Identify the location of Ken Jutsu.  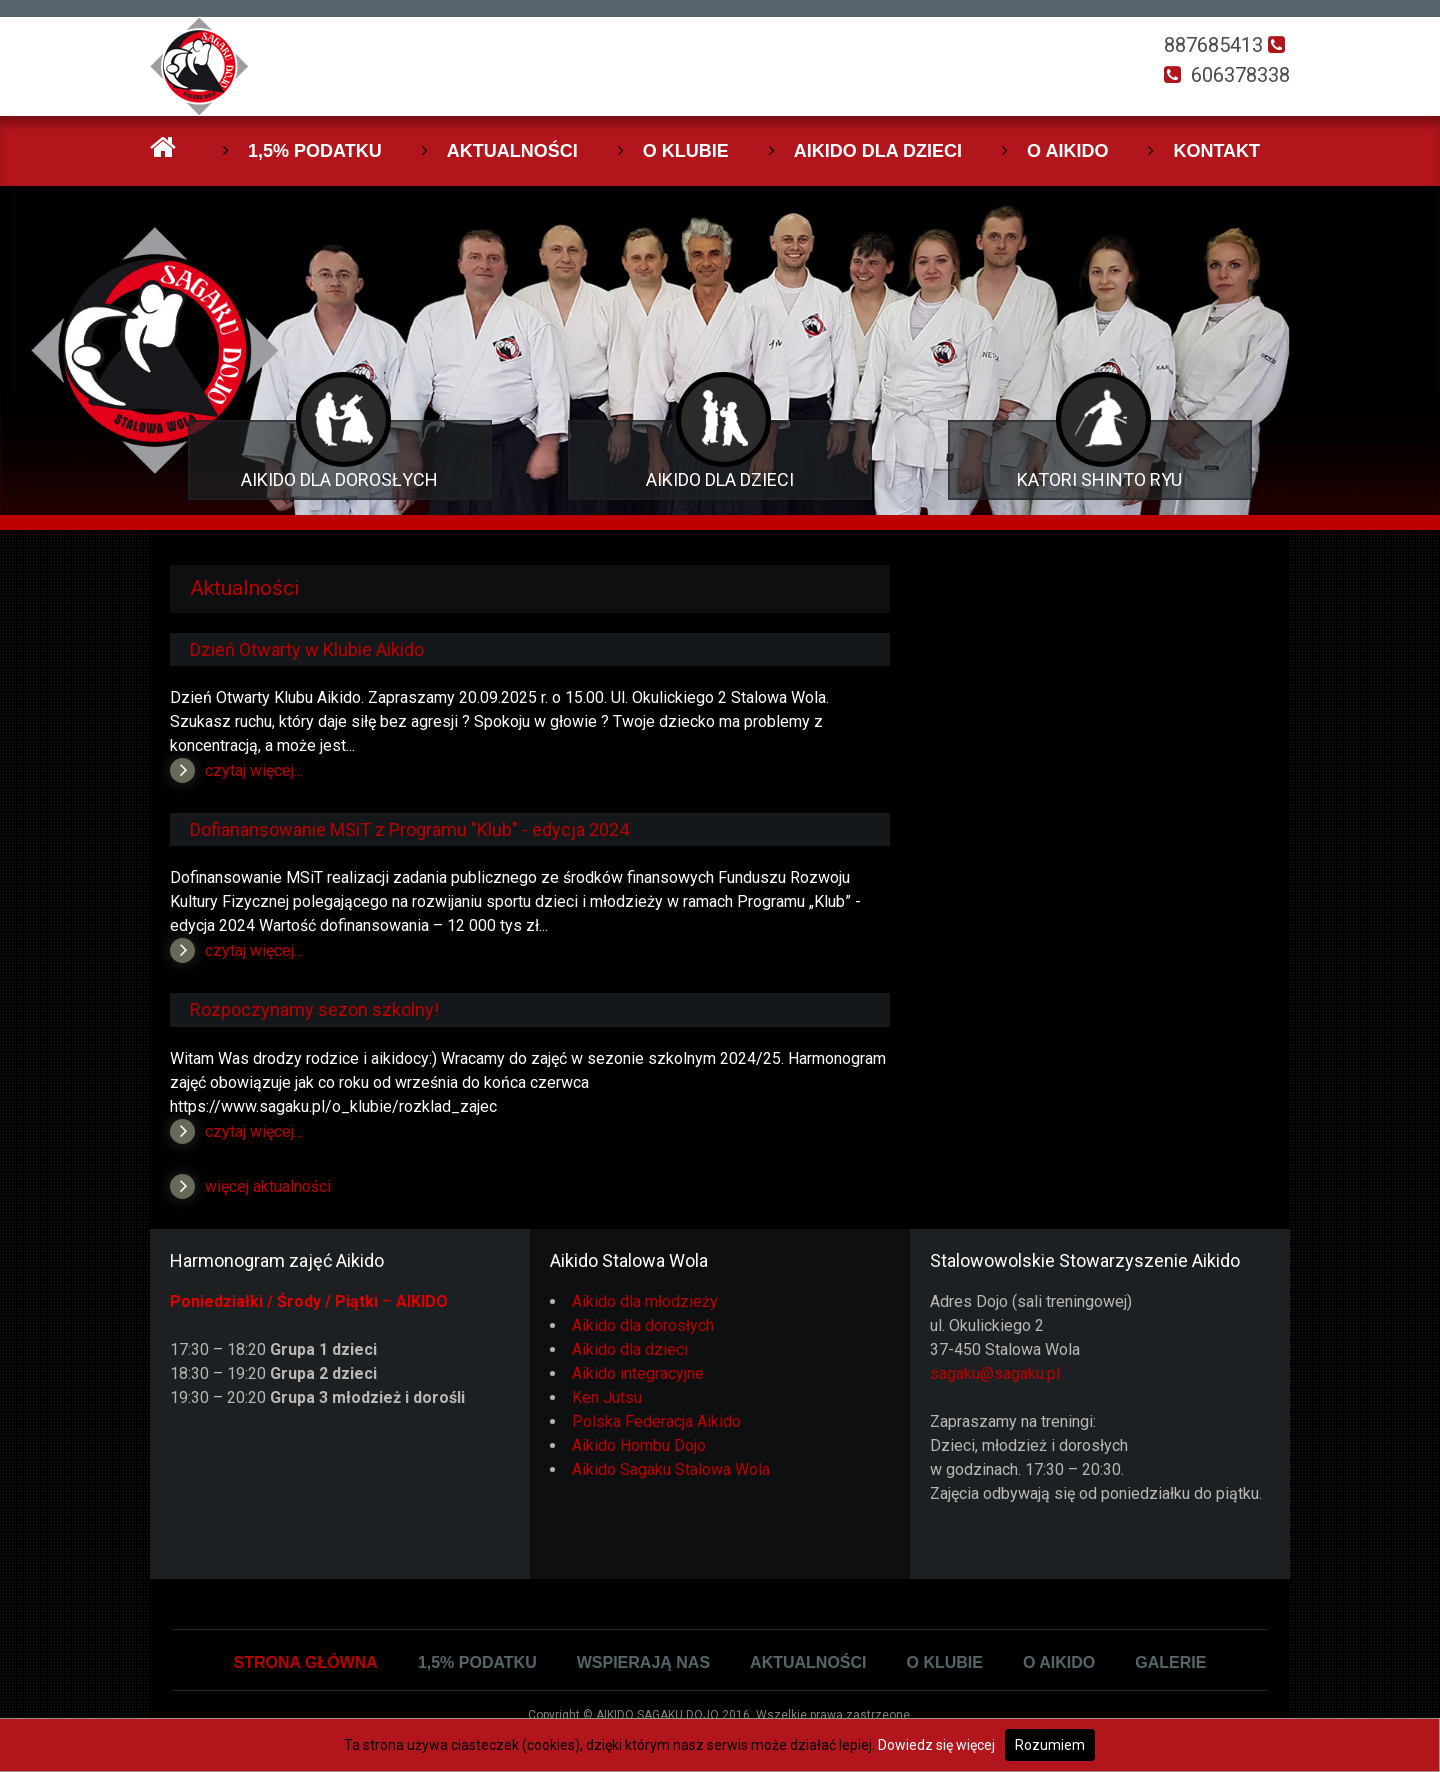
(607, 1397).